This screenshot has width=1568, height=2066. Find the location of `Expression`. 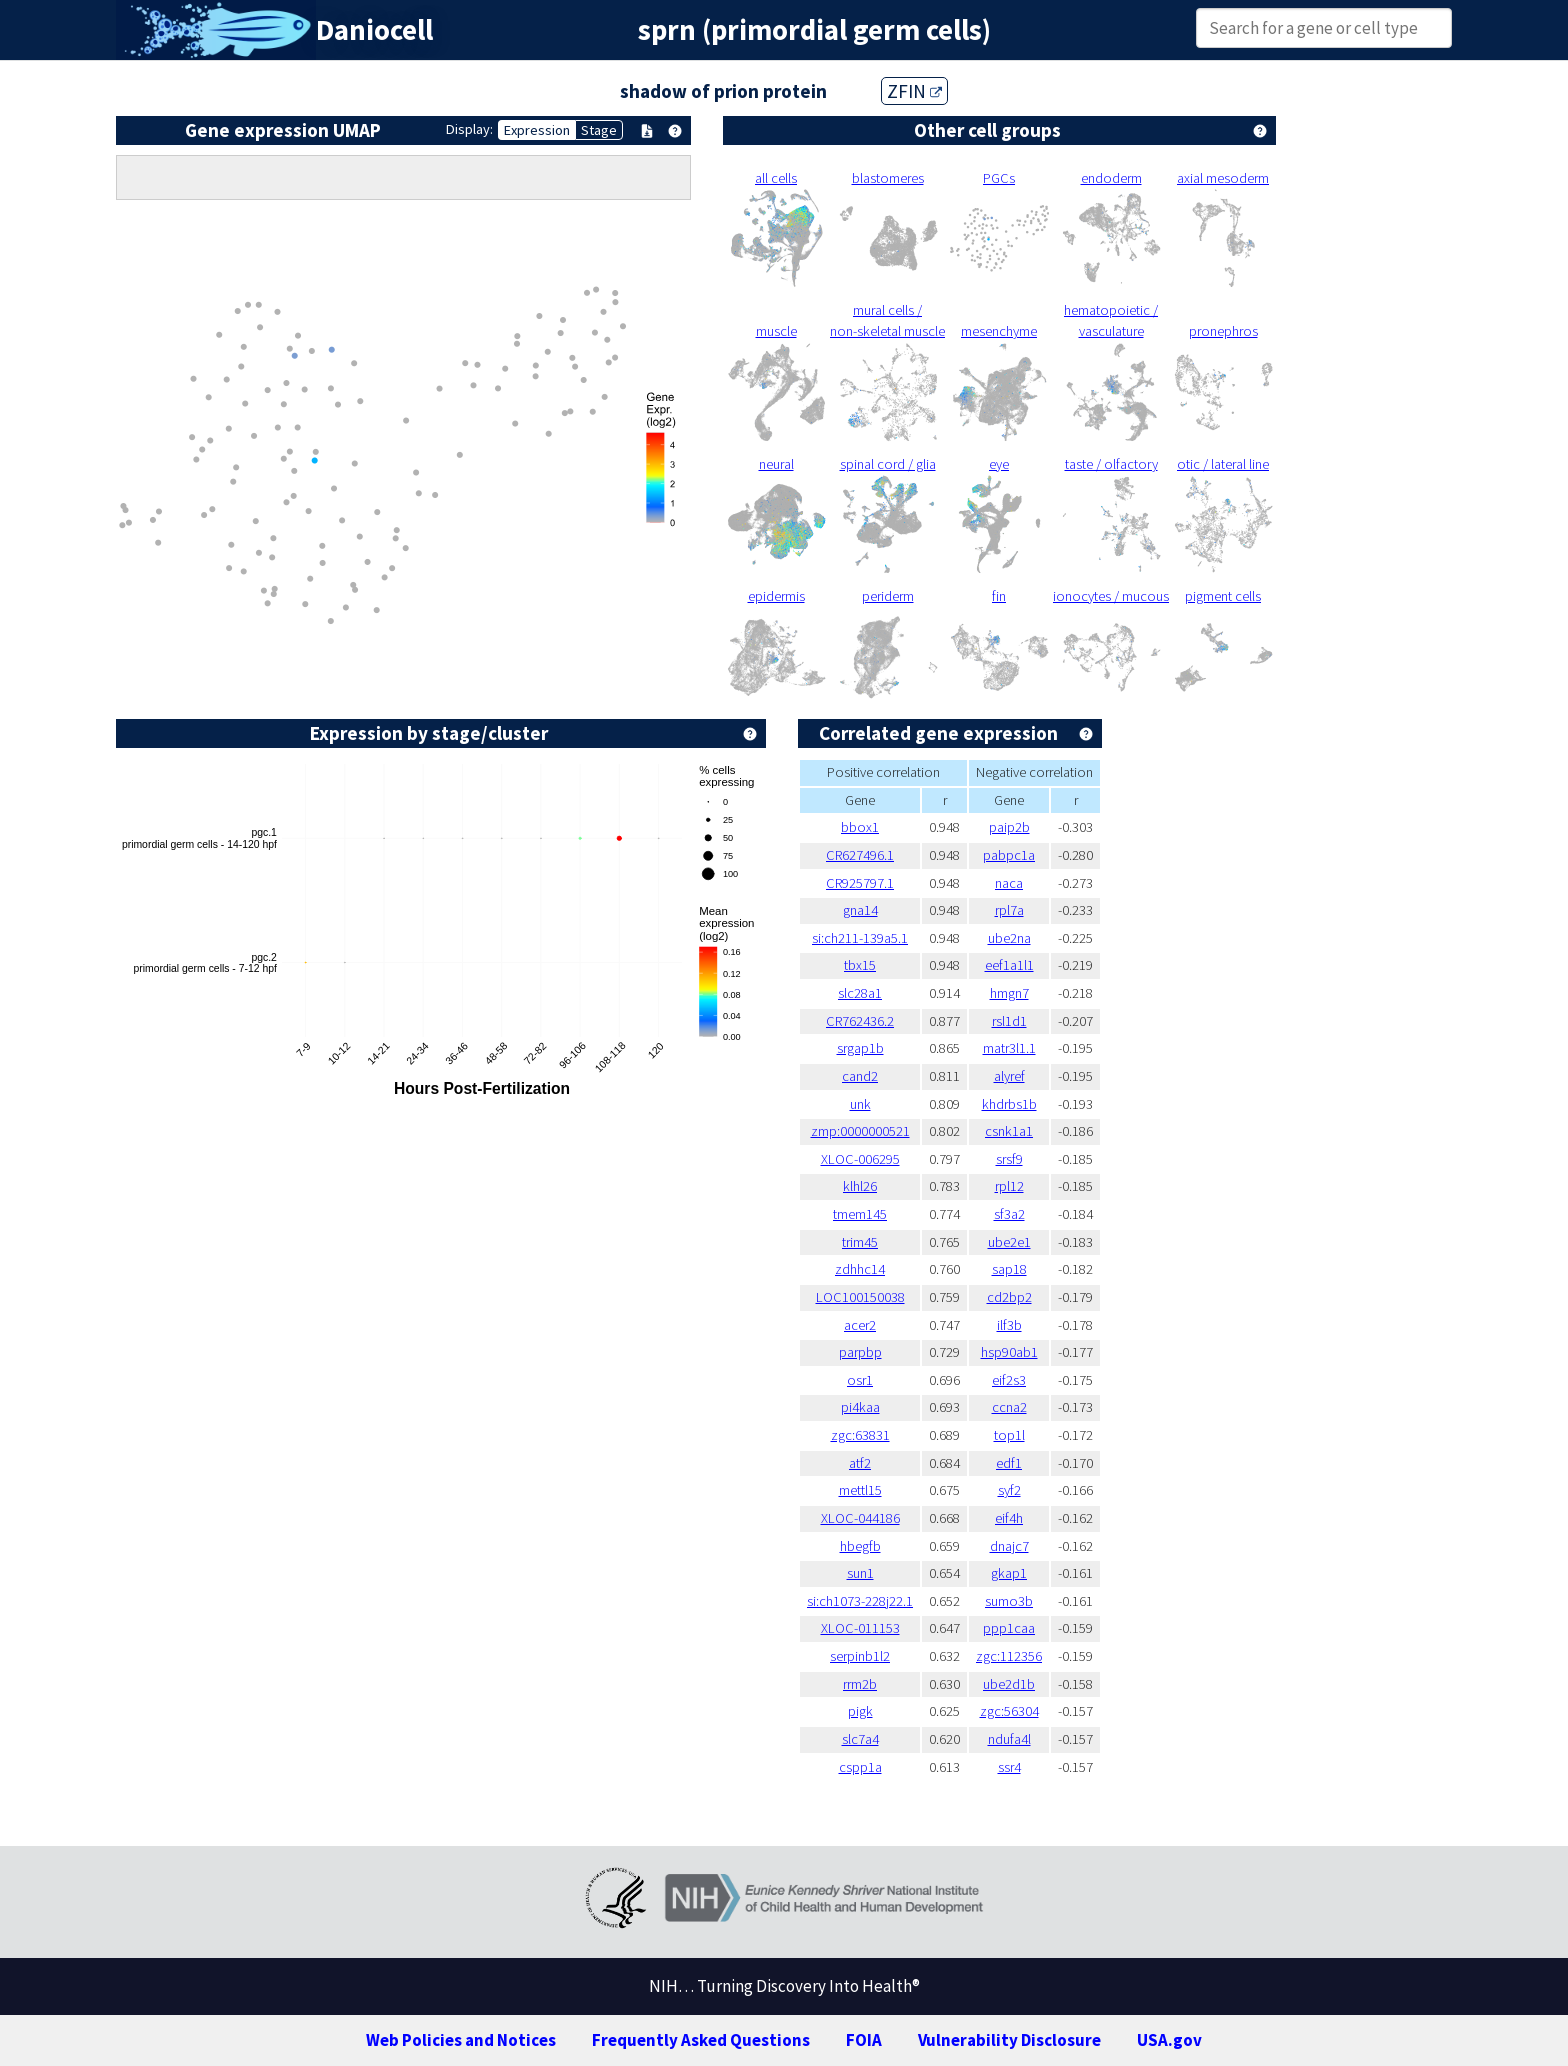

Expression is located at coordinates (537, 130).